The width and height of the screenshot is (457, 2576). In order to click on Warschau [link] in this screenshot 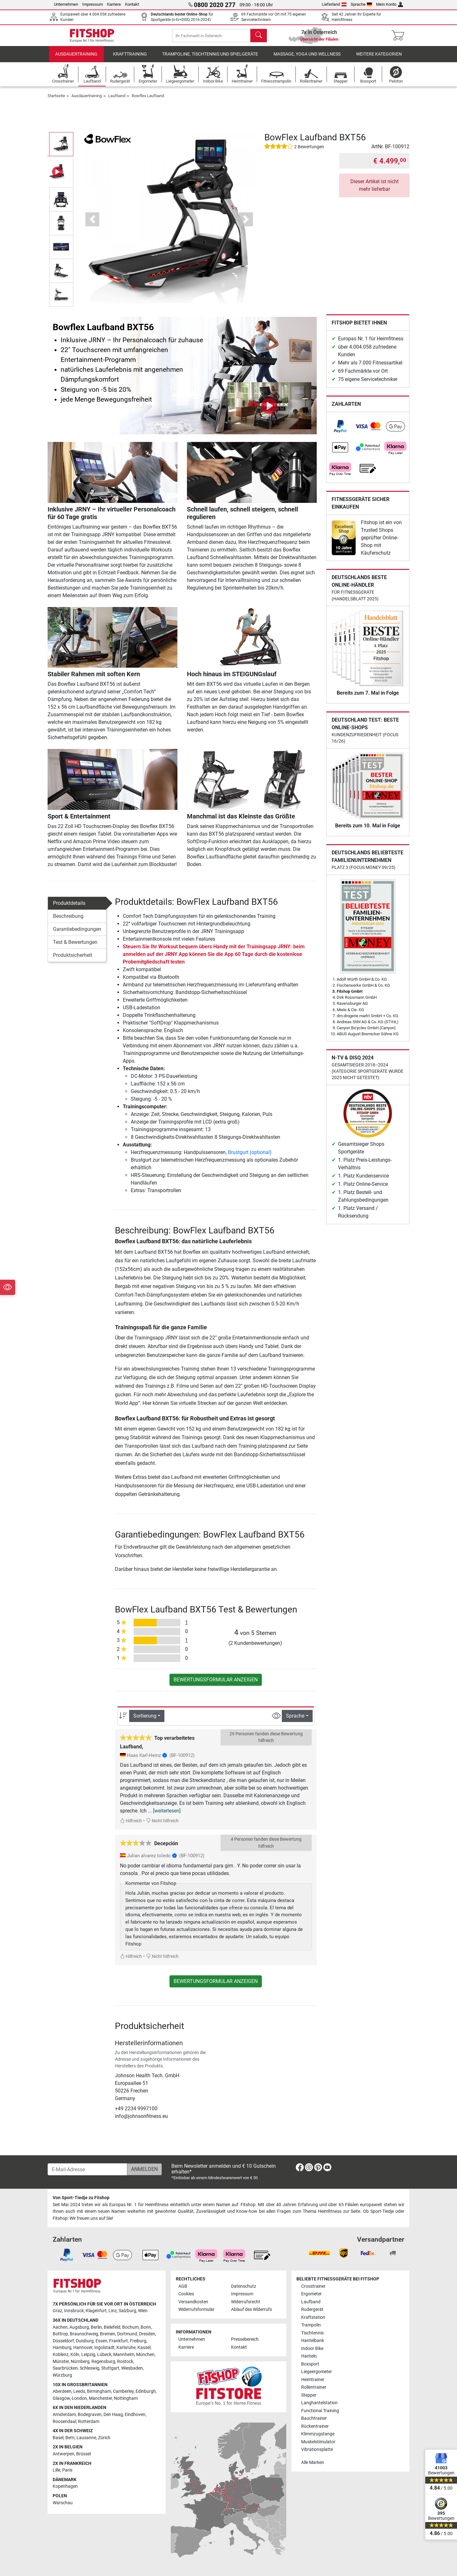, I will do `click(63, 2503)`.